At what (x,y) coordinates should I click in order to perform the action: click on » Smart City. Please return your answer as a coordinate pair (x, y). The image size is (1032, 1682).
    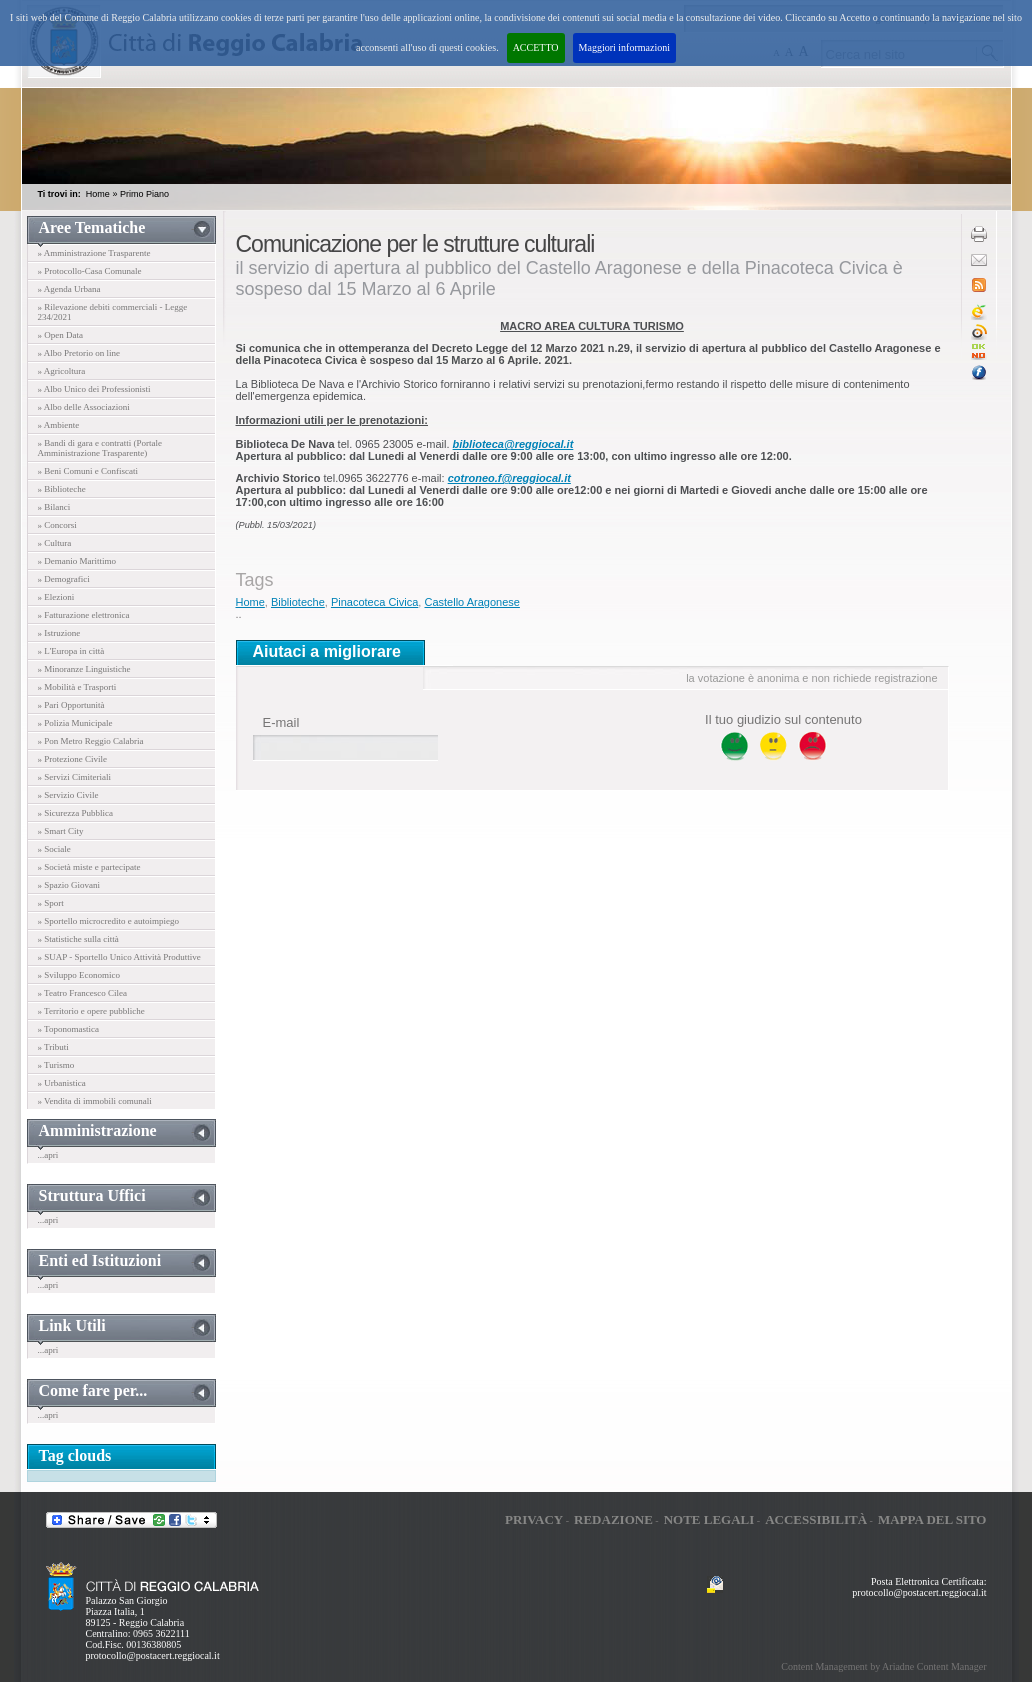
    Looking at the image, I should click on (61, 831).